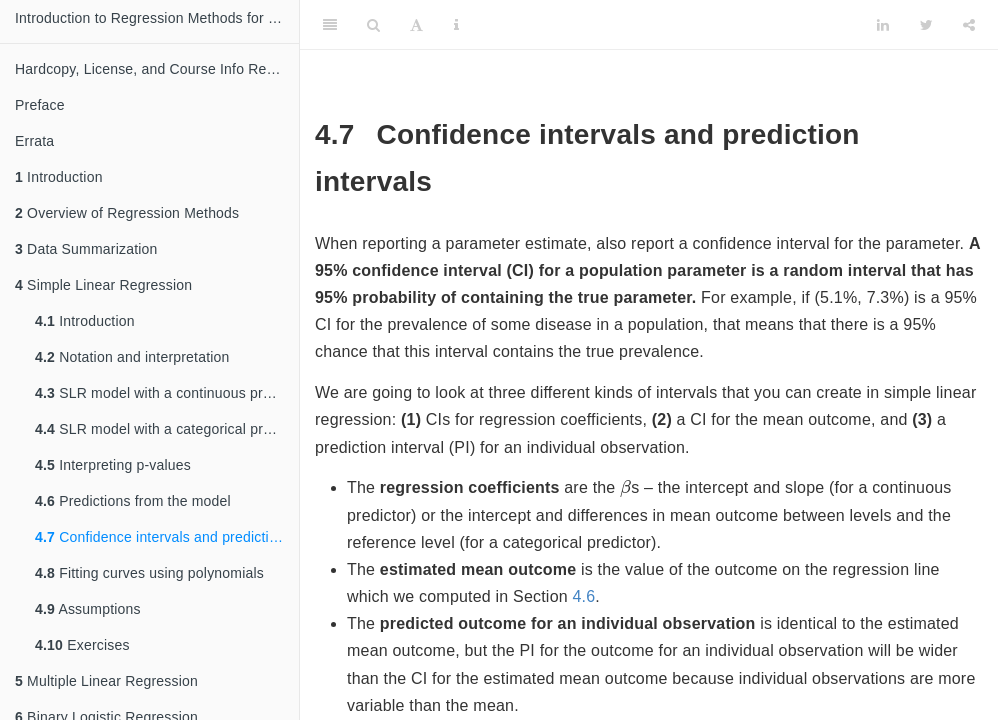 The width and height of the screenshot is (998, 720). Describe the element at coordinates (40, 105) in the screenshot. I see `Preface` at that location.